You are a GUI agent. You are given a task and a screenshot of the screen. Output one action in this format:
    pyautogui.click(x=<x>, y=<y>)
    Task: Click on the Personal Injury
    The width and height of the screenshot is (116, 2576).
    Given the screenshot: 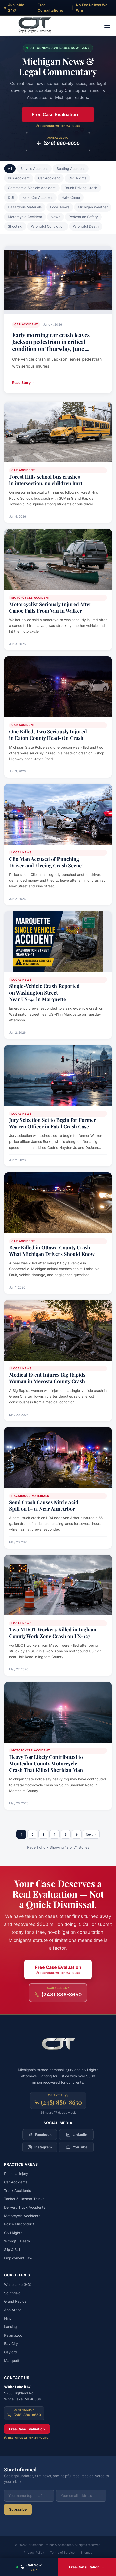 What is the action you would take?
    pyautogui.click(x=16, y=2173)
    